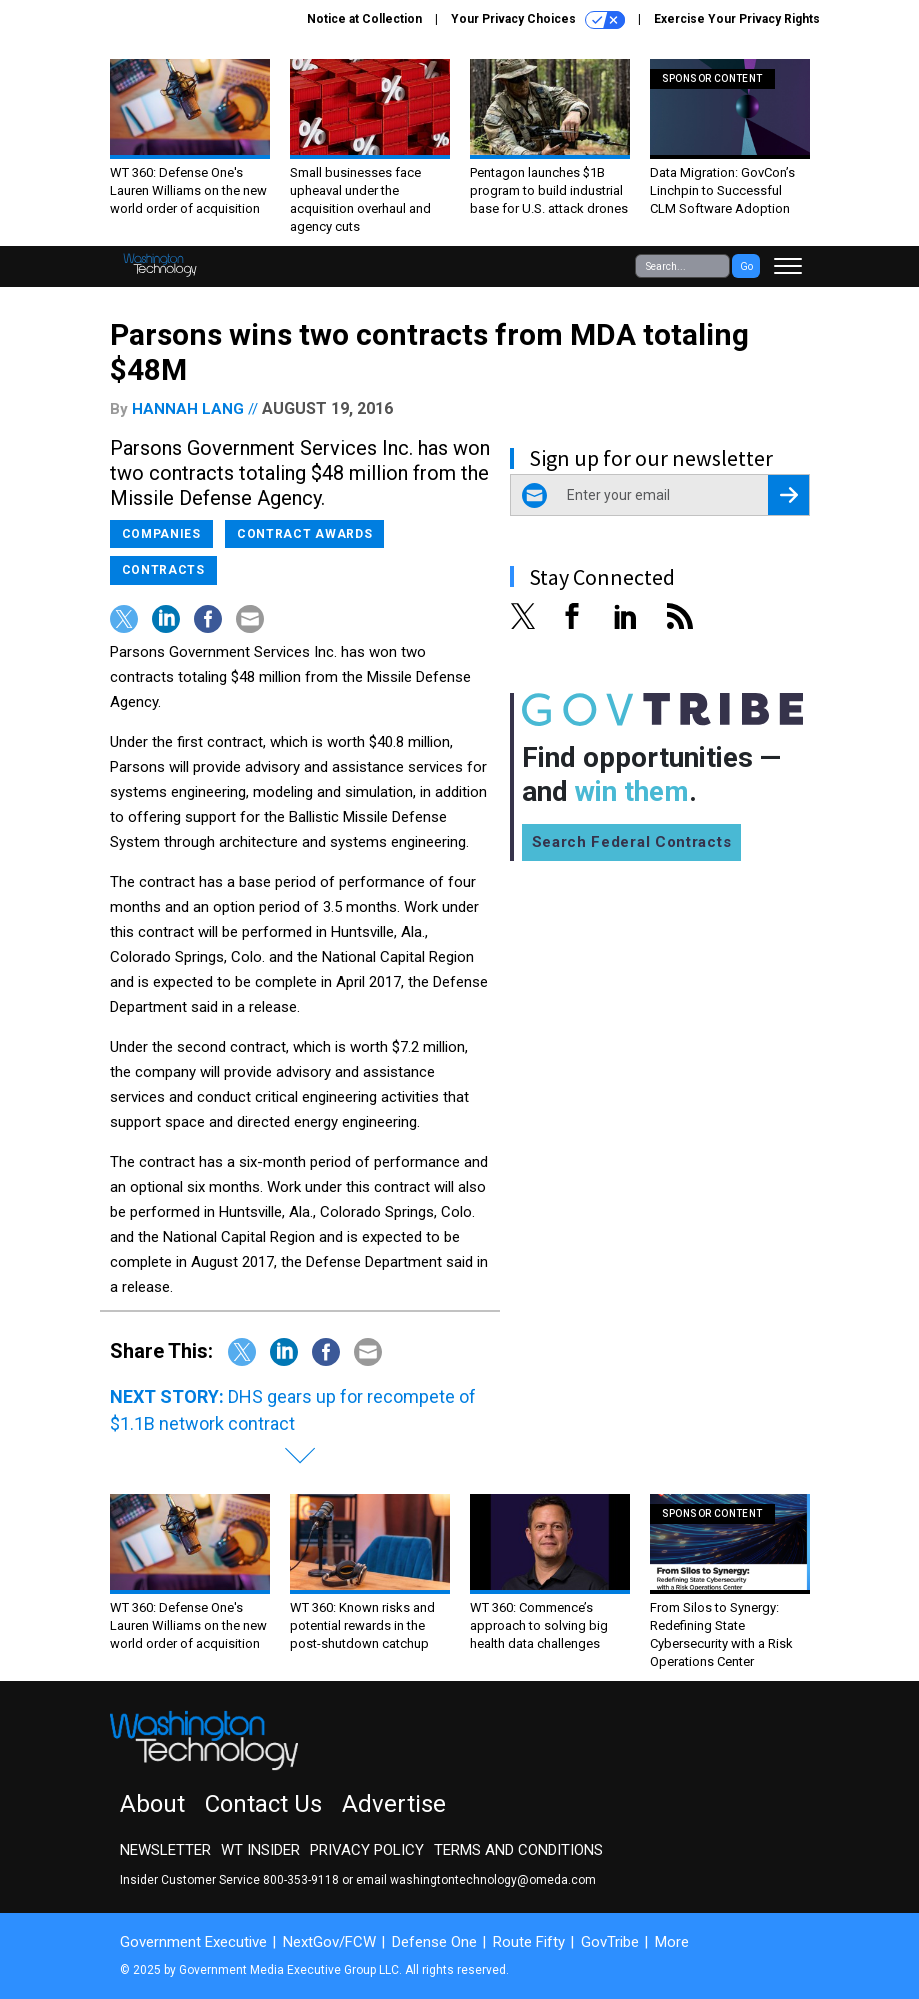  Describe the element at coordinates (518, 1850) in the screenshot. I see `Terms and Conditions` at that location.